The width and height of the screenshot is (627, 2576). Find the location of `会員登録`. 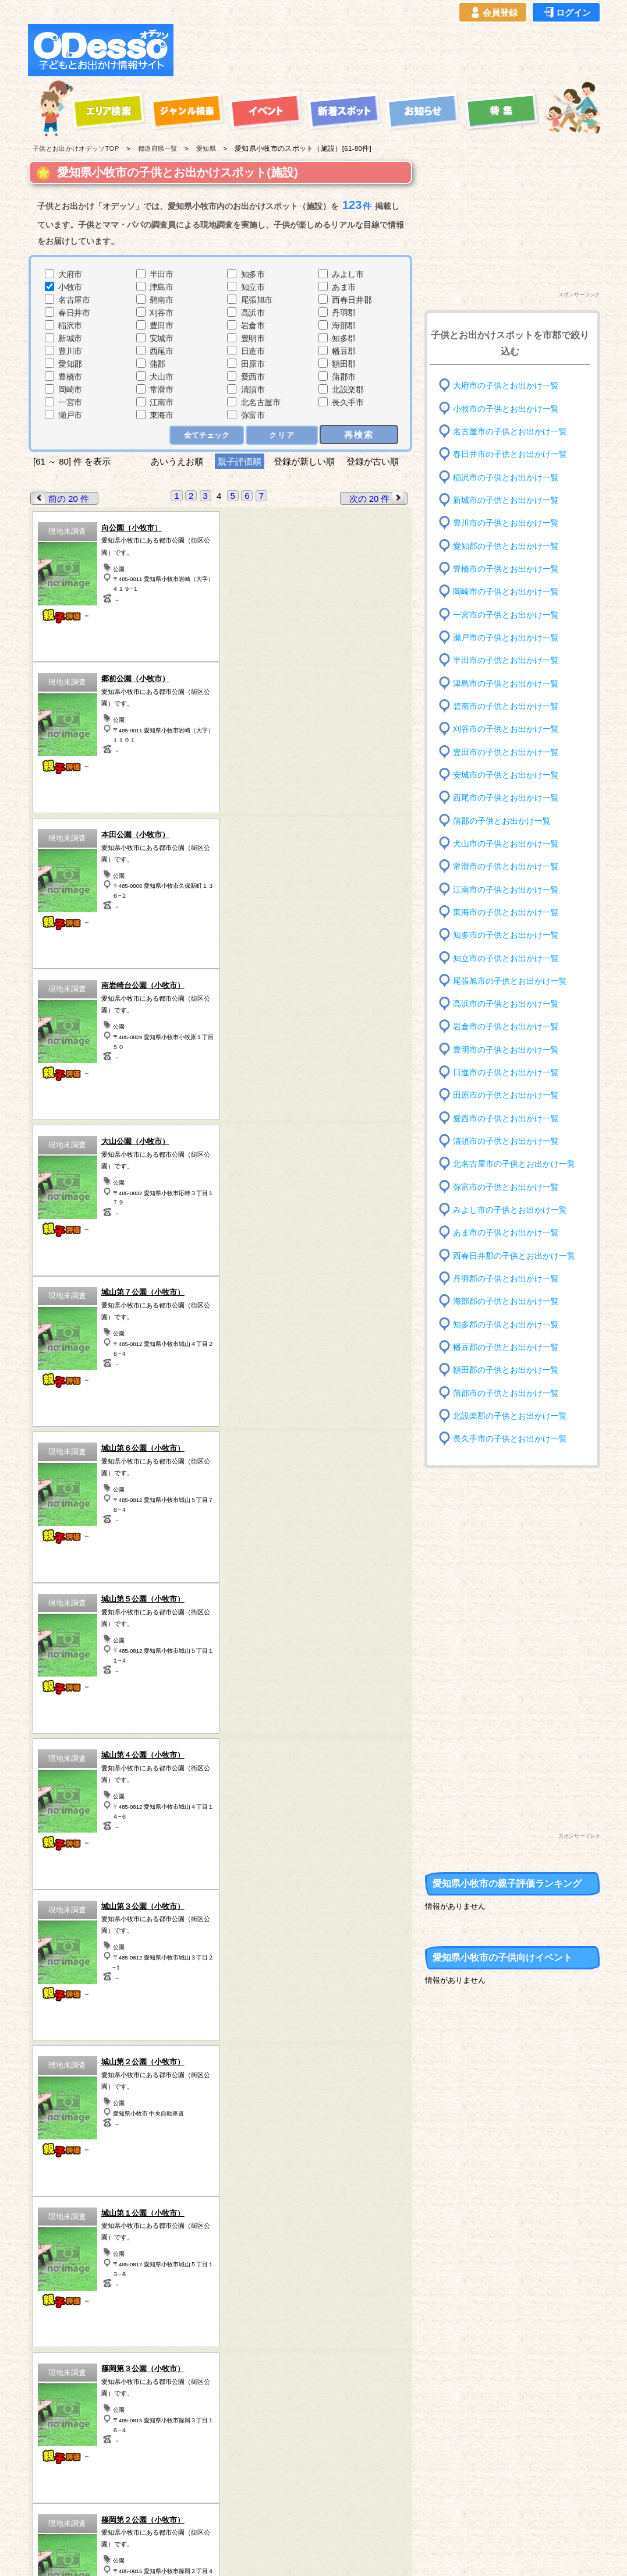

会員登録 is located at coordinates (493, 13).